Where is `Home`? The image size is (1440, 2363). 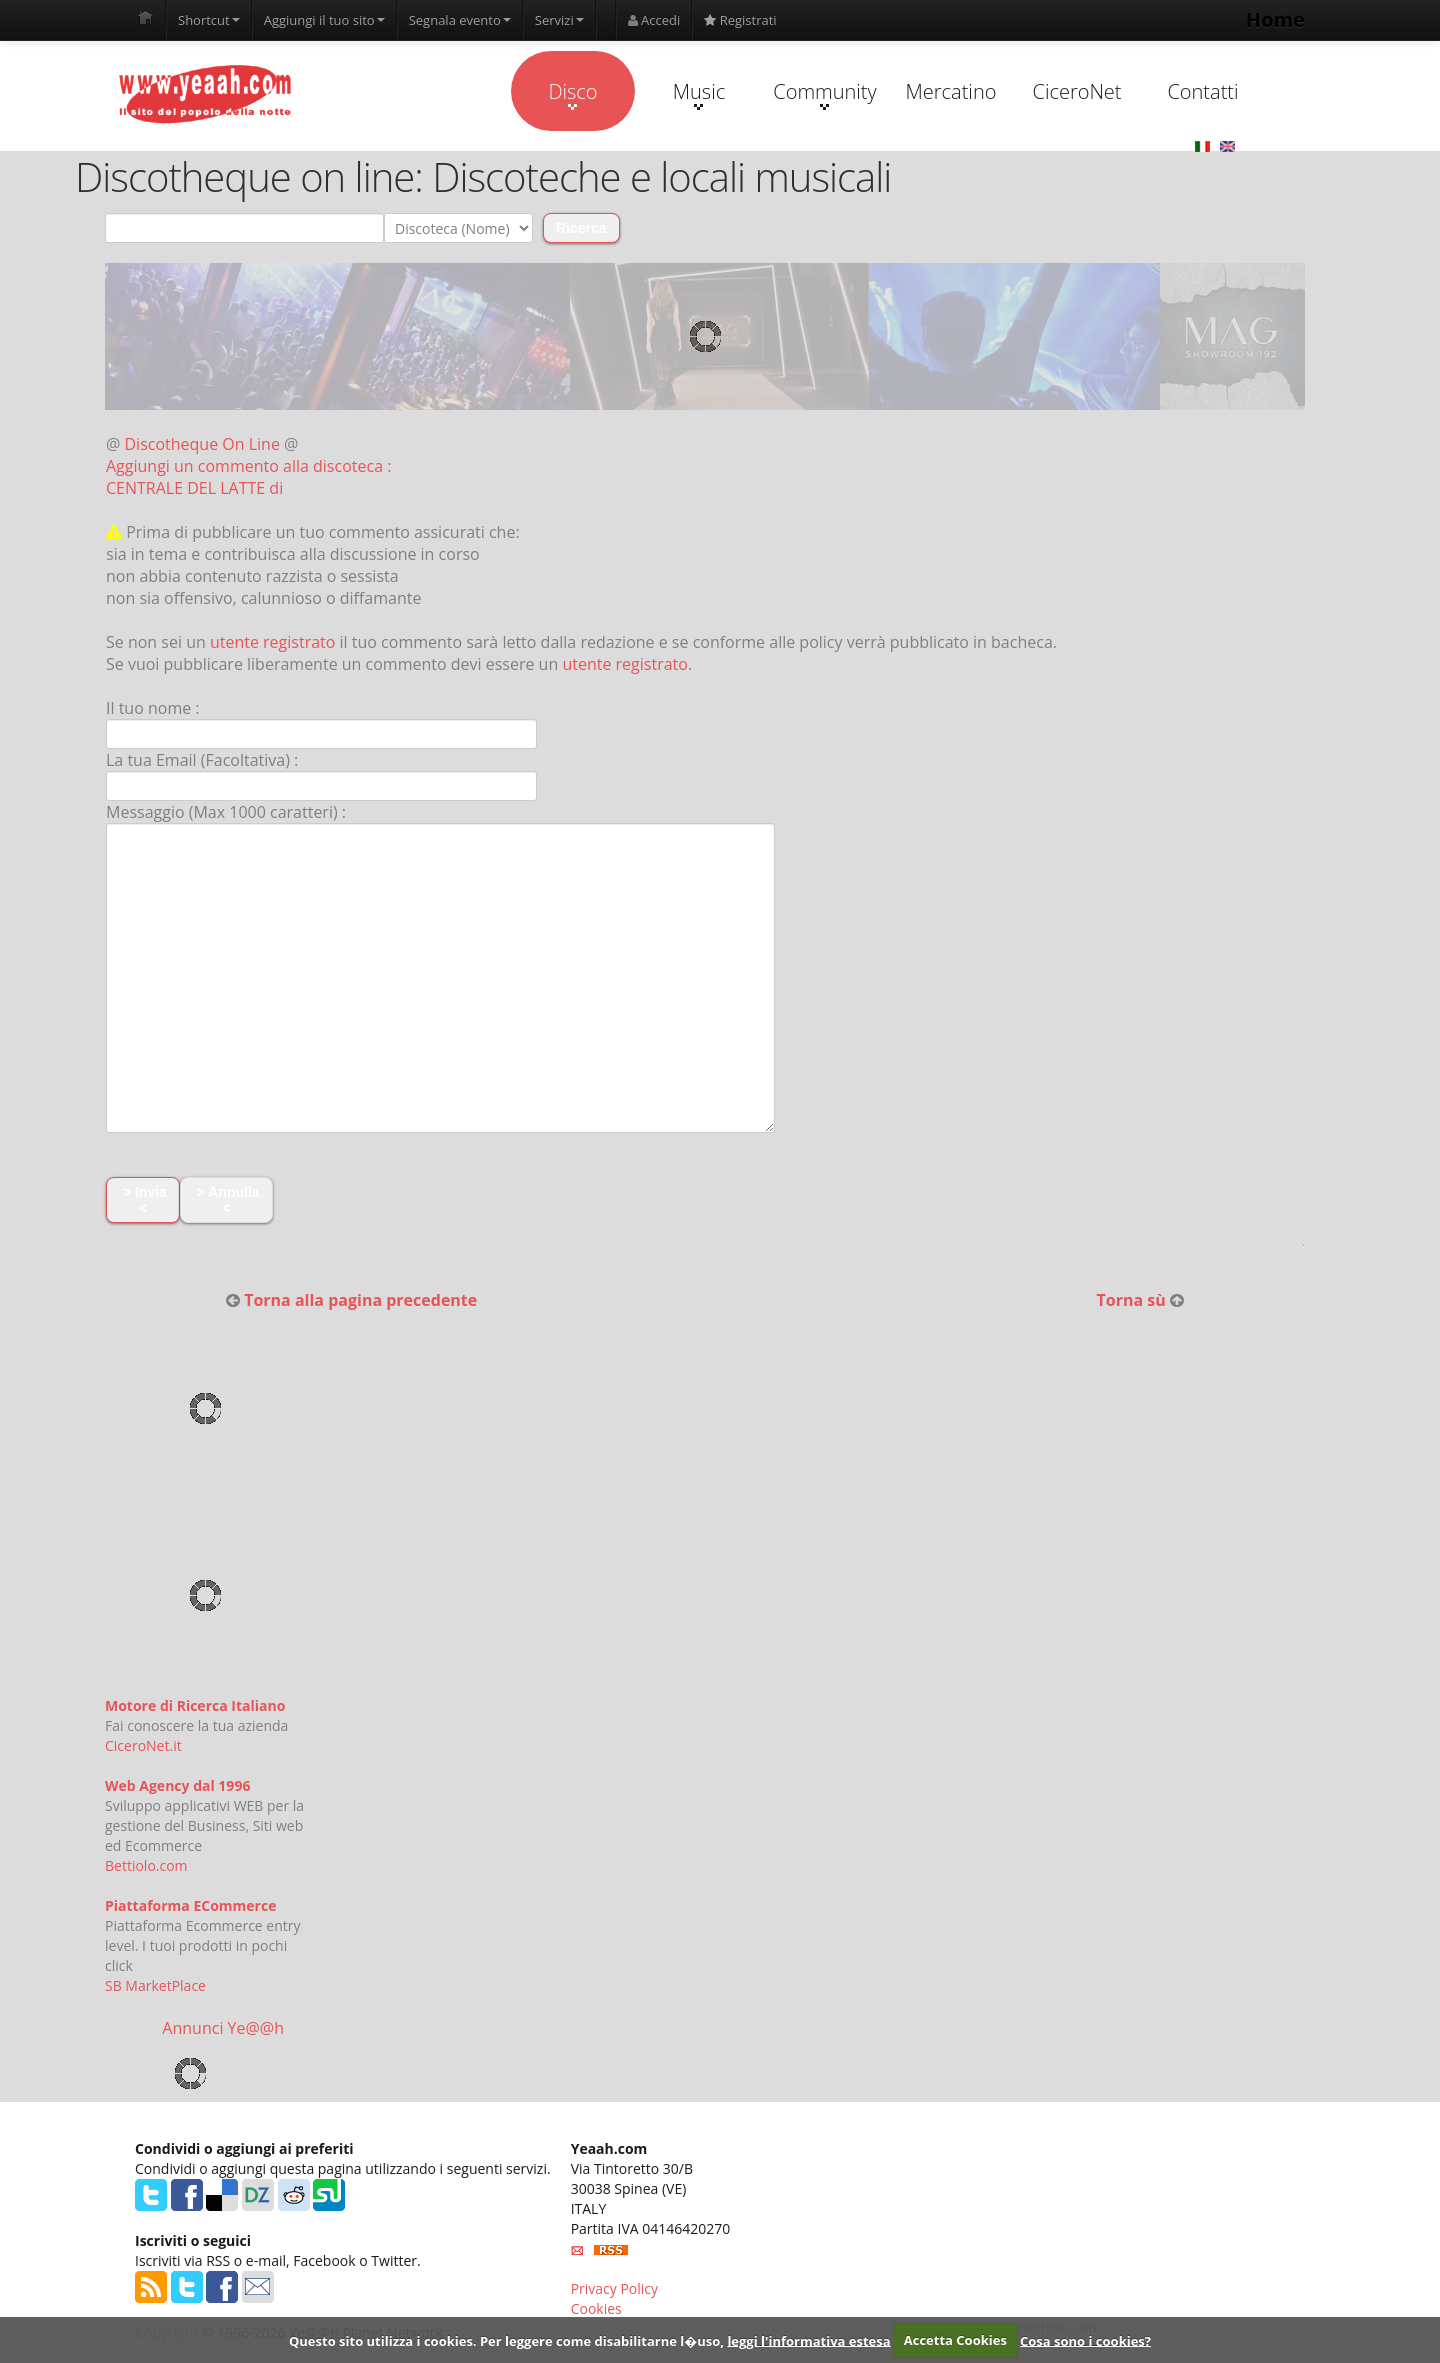
Home is located at coordinates (1275, 19).